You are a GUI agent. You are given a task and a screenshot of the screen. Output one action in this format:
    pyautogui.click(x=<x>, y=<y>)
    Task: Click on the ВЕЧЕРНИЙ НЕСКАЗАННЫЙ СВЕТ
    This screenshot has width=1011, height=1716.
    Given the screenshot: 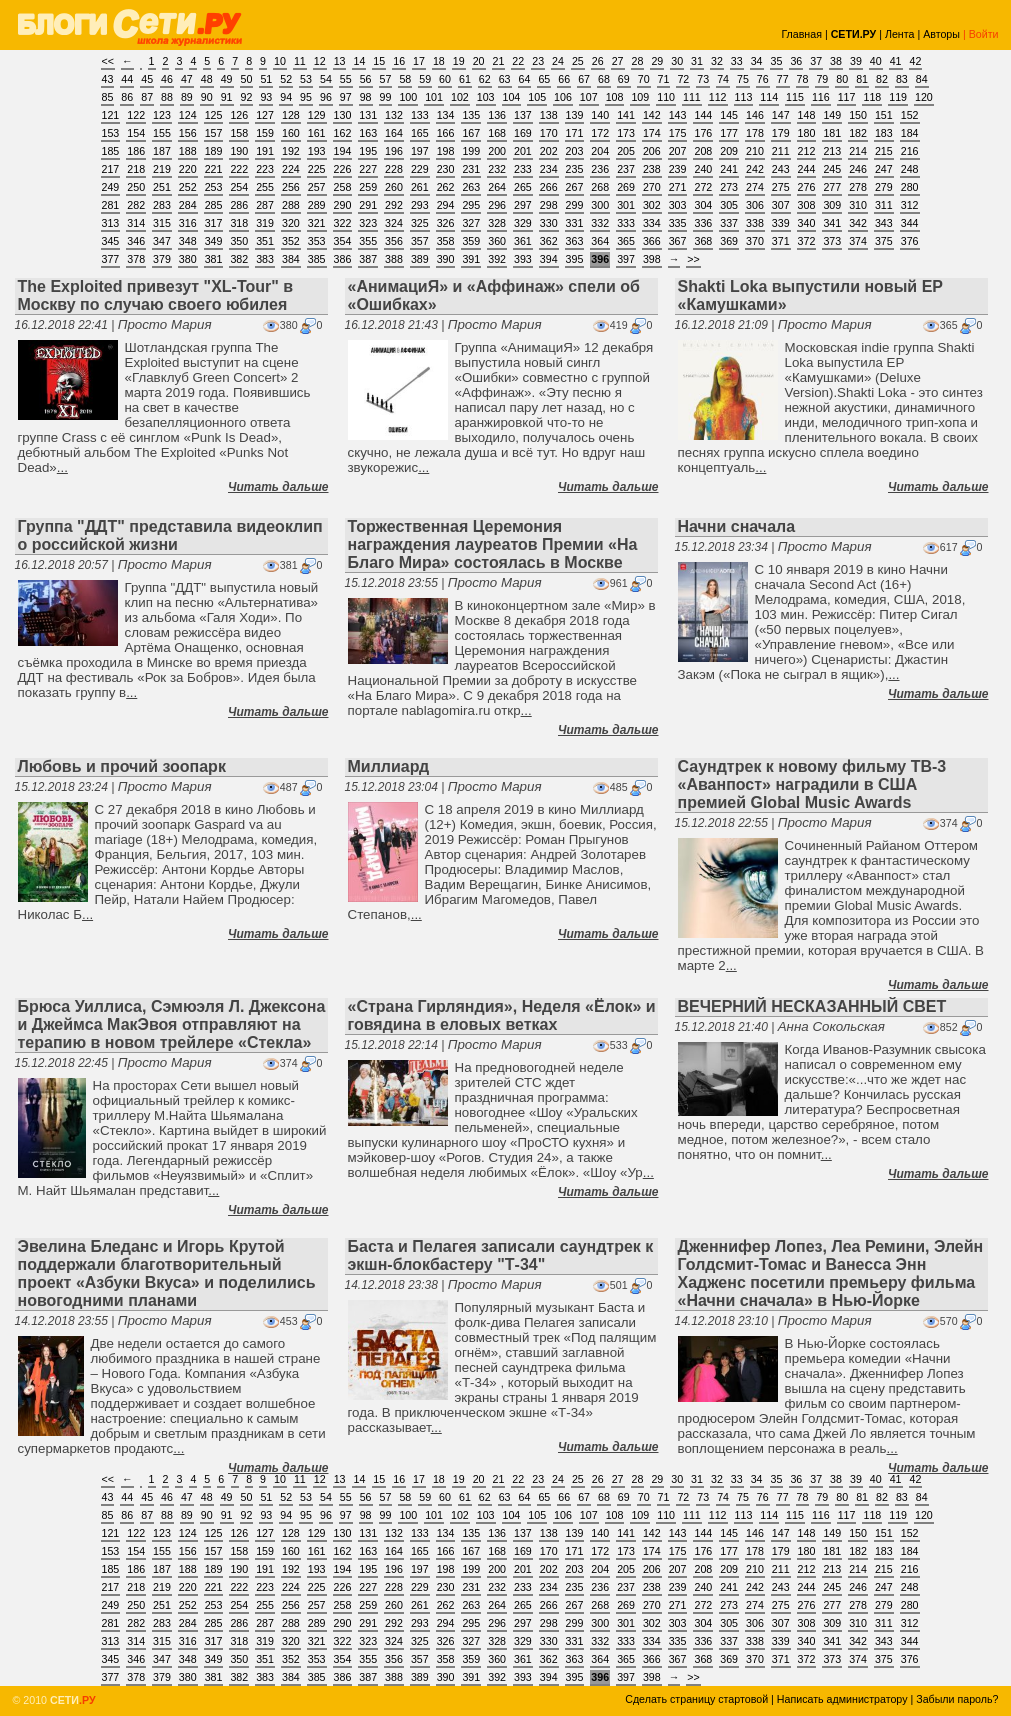 What is the action you would take?
    pyautogui.click(x=812, y=1006)
    